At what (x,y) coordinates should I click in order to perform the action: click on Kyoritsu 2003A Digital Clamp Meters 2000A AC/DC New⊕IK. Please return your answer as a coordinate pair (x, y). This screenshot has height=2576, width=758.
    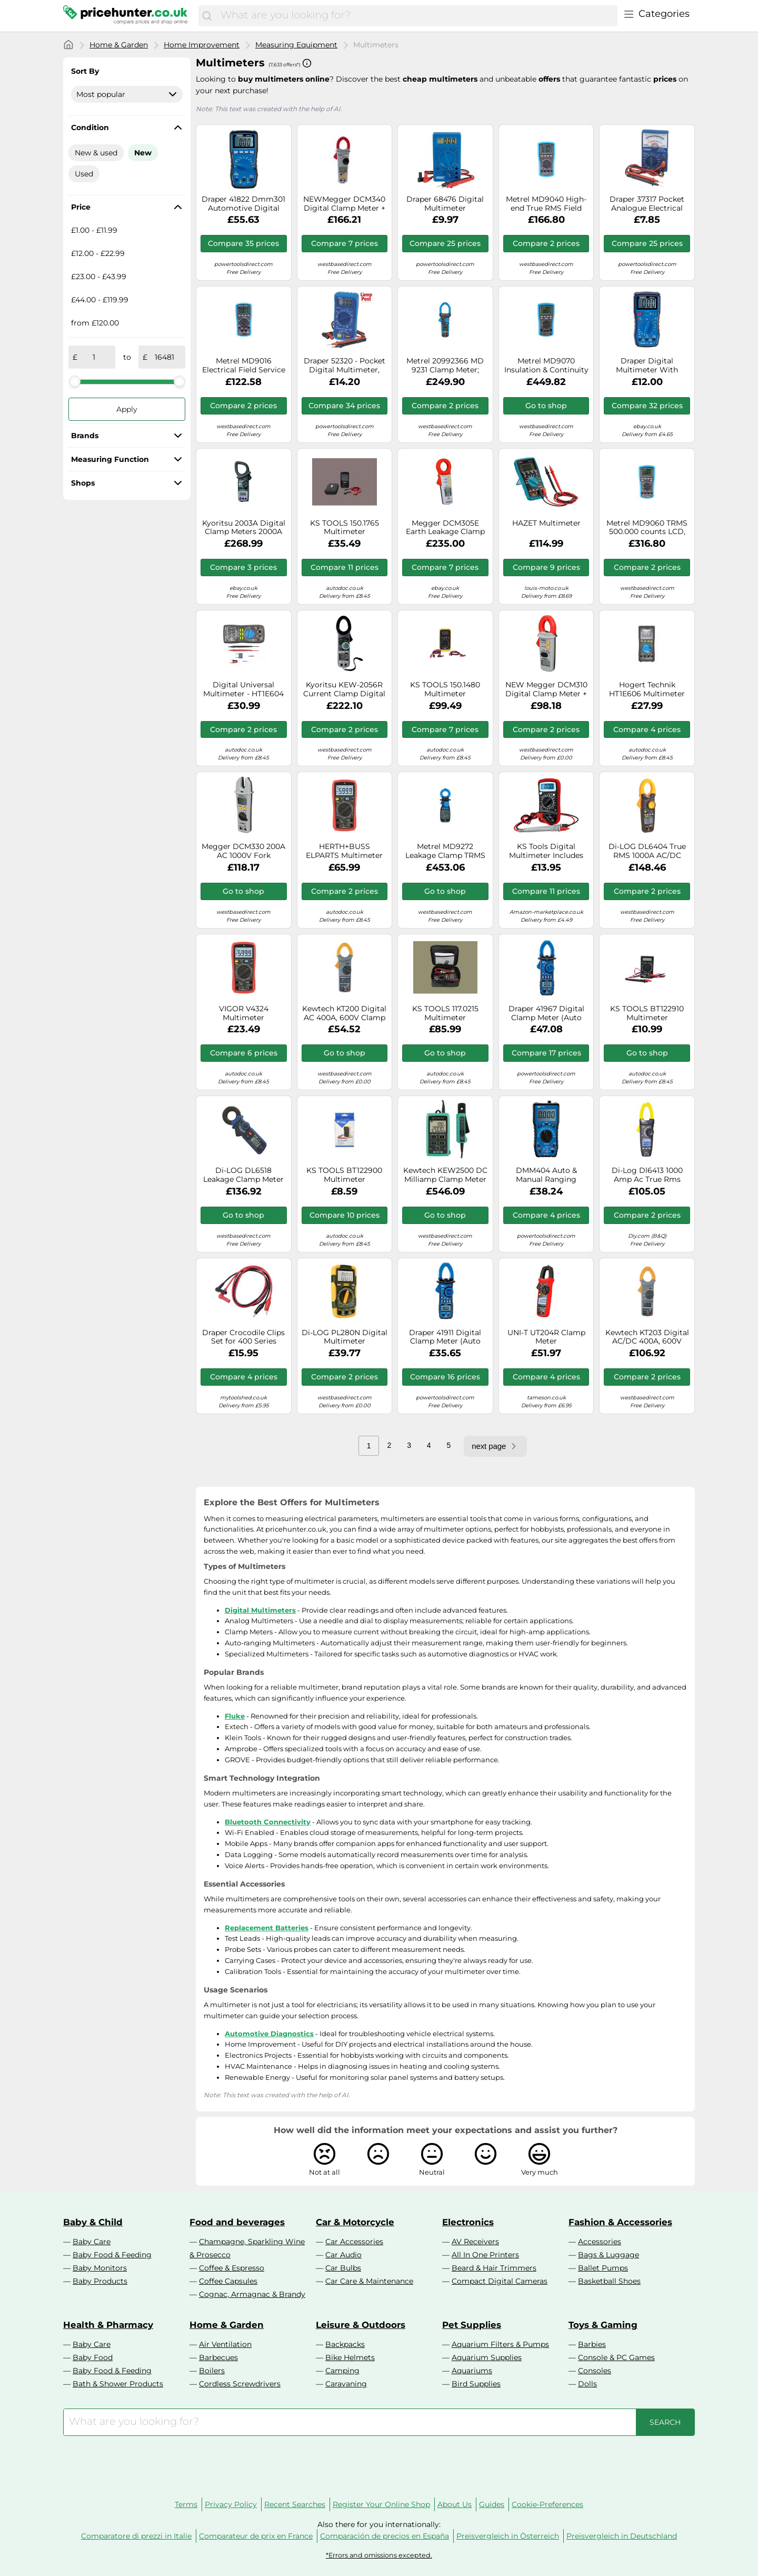
    Looking at the image, I should click on (243, 528).